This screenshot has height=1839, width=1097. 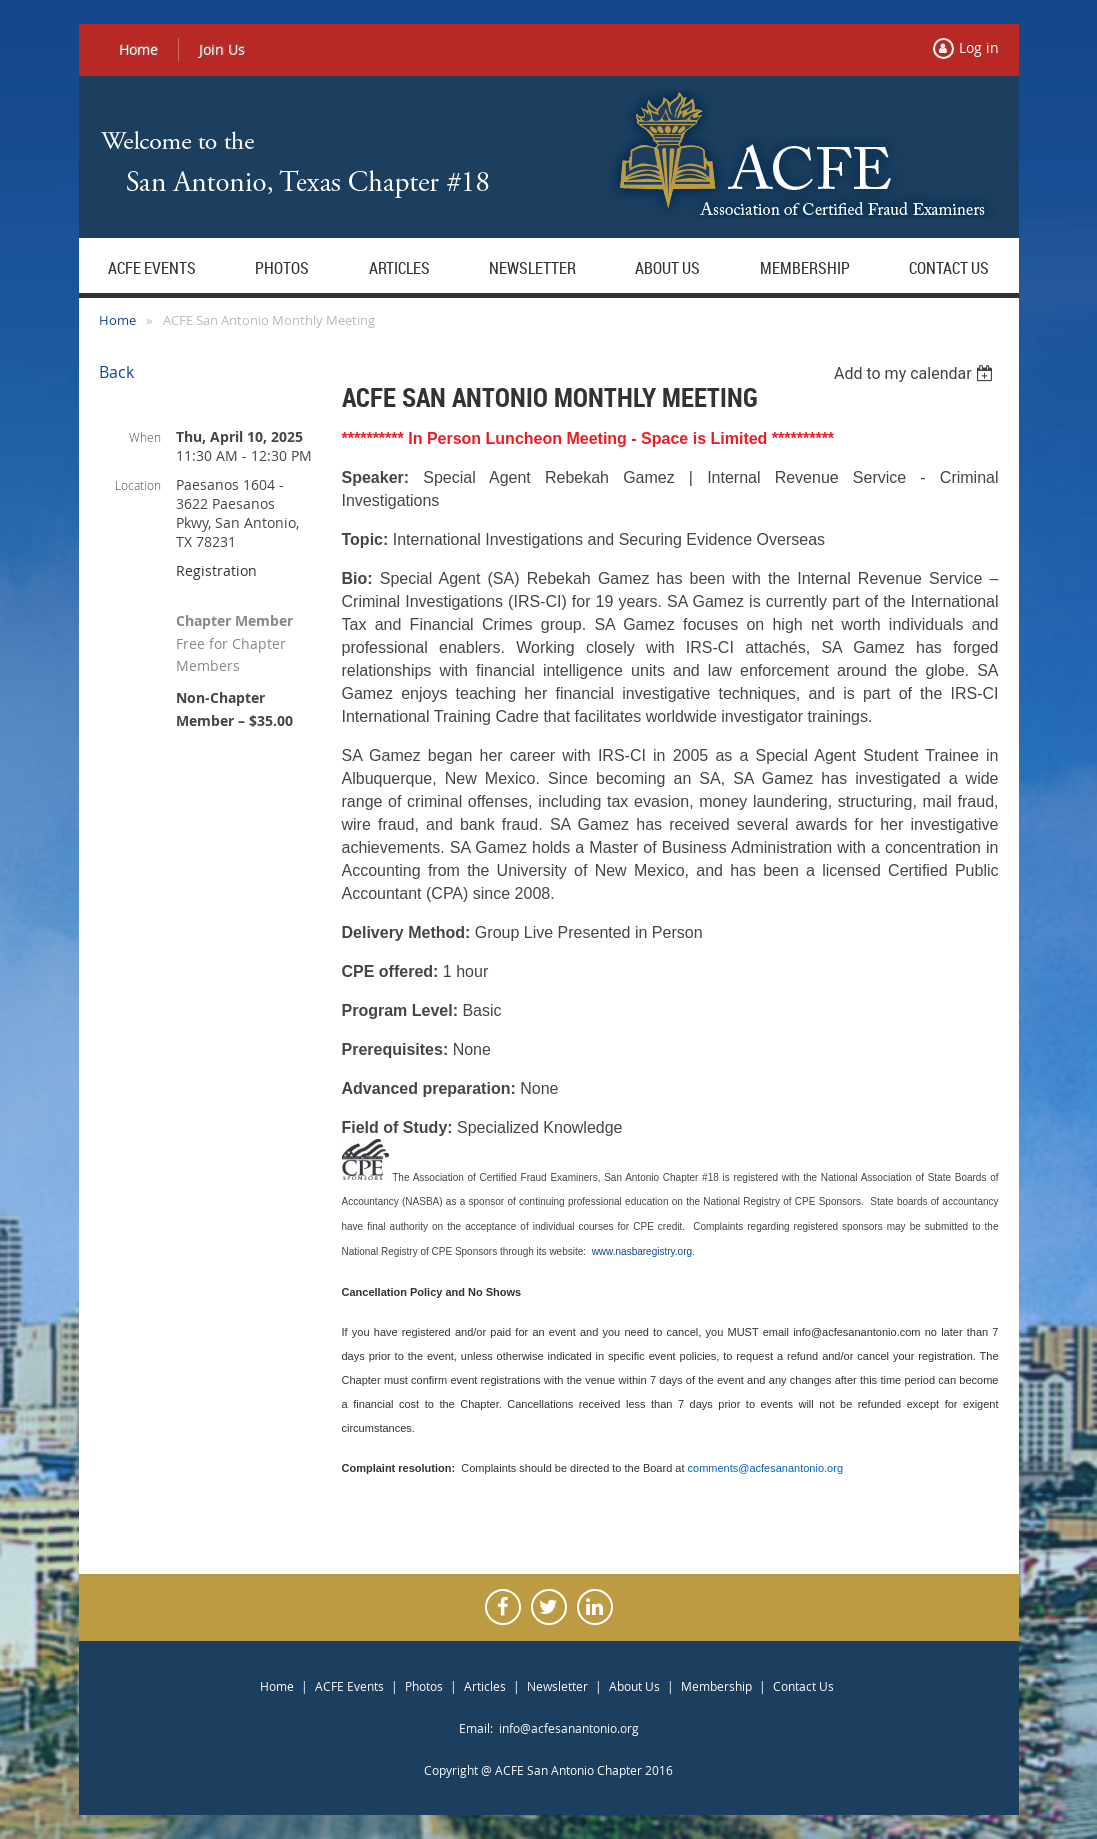 I want to click on [listbox], so click(x=916, y=373).